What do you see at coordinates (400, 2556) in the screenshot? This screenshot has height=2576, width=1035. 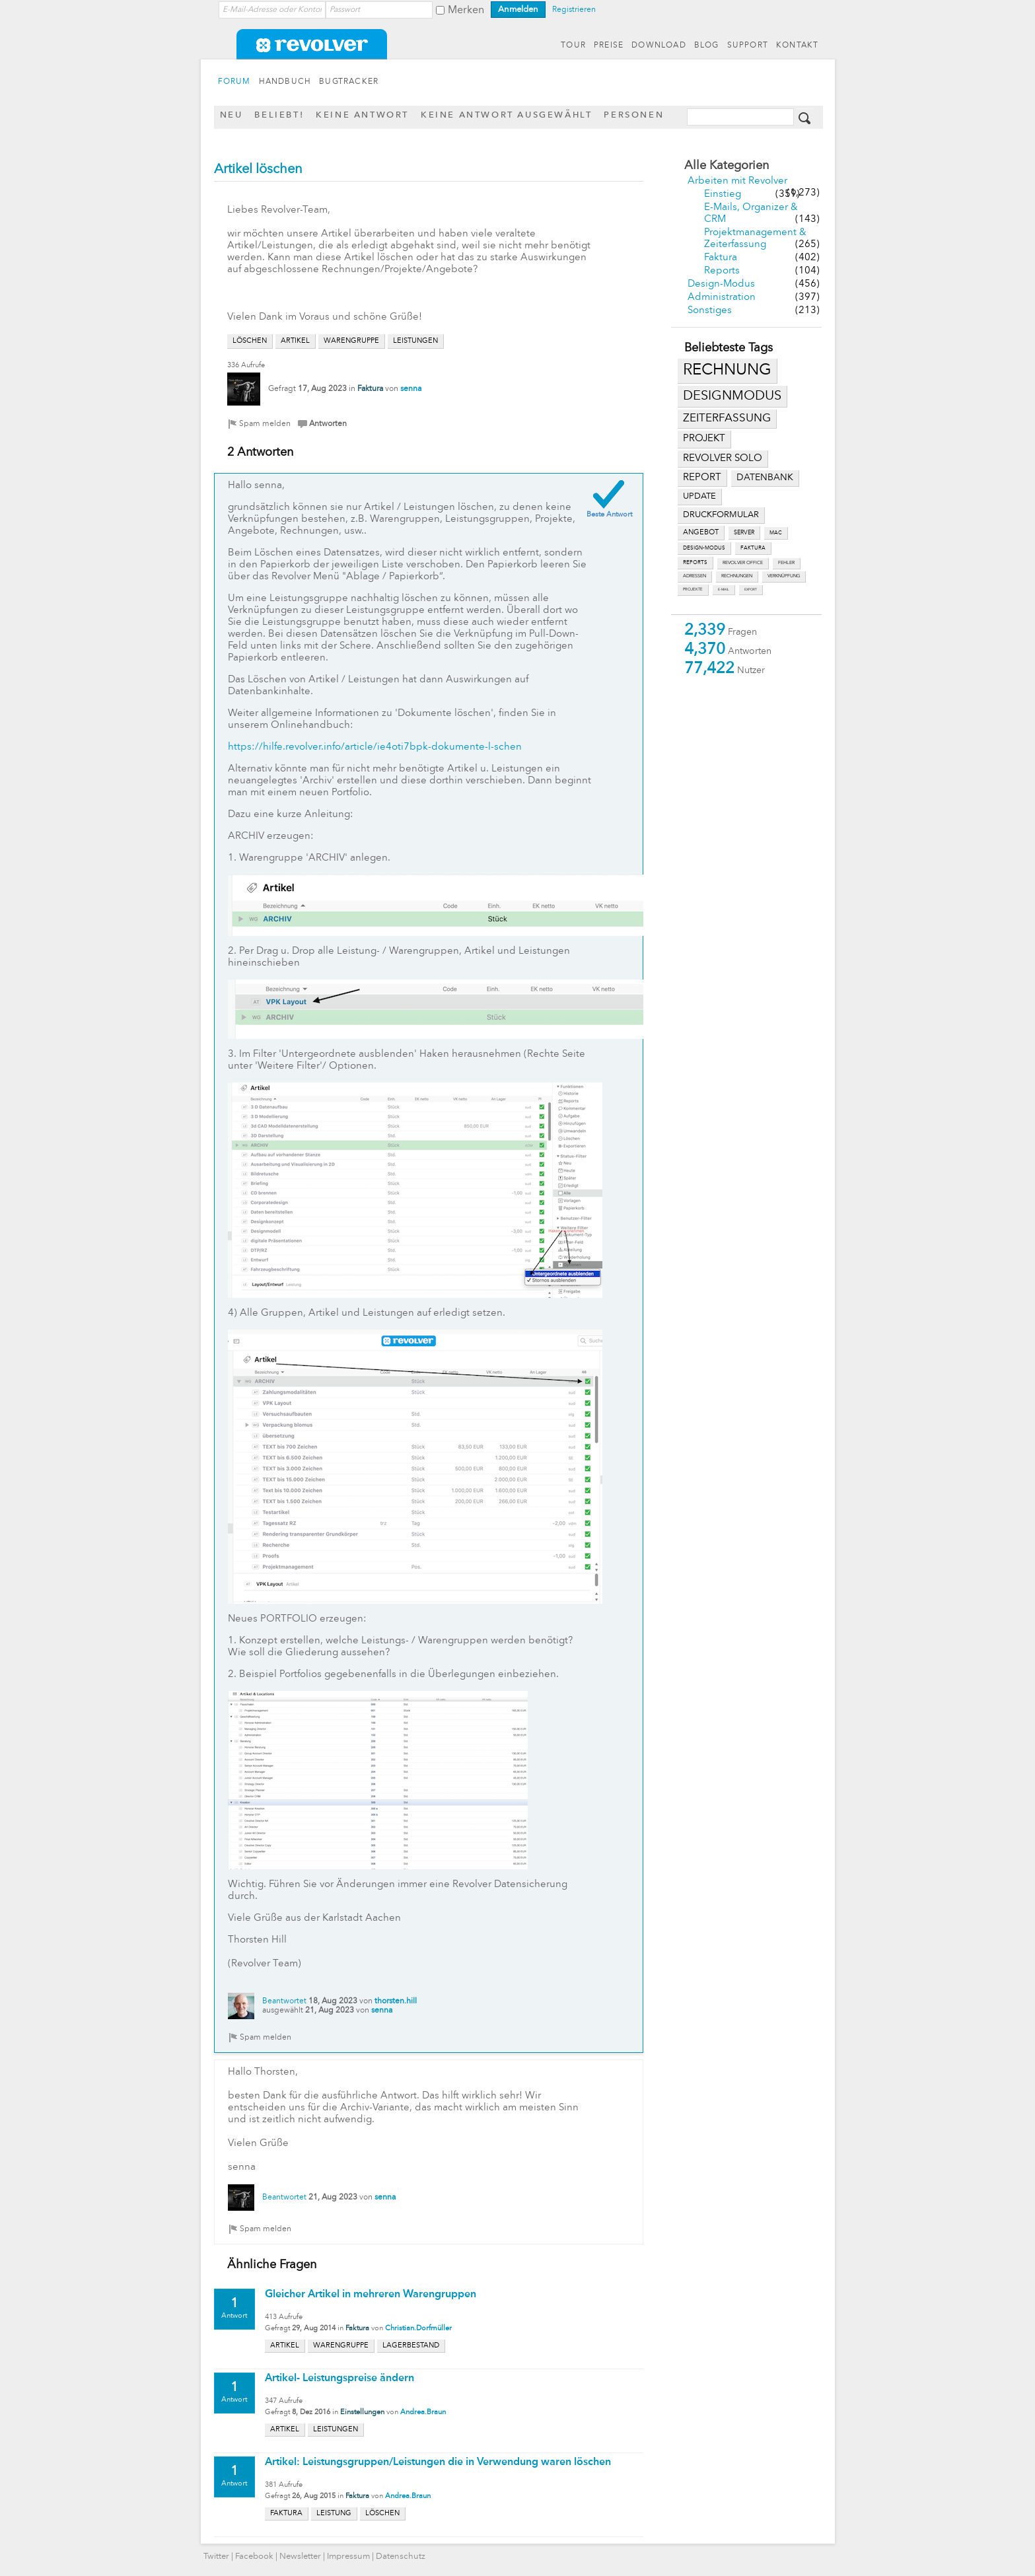 I see `Datenschutz` at bounding box center [400, 2556].